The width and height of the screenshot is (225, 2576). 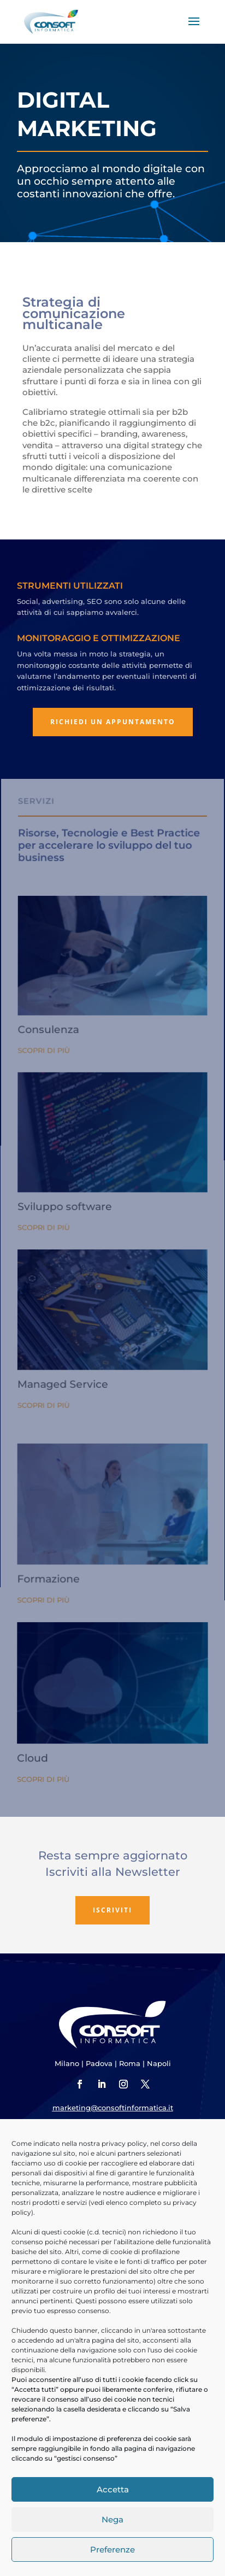 What do you see at coordinates (112, 2519) in the screenshot?
I see `Nega` at bounding box center [112, 2519].